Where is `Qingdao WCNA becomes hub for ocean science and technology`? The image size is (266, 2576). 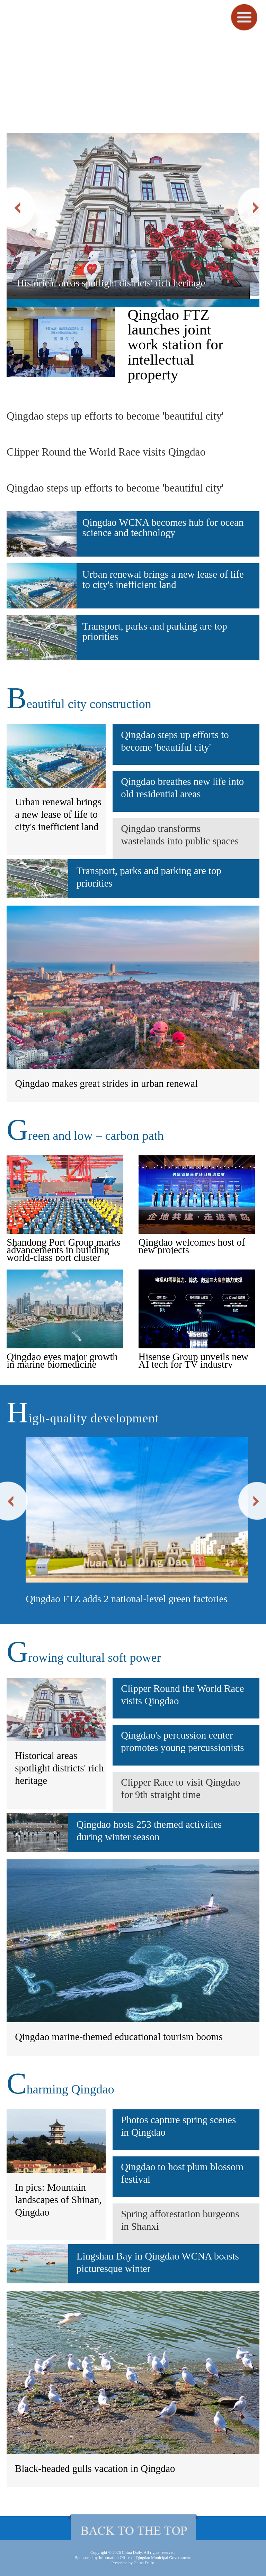 Qingdao WCNA becomes hub for ocean science and technology is located at coordinates (163, 527).